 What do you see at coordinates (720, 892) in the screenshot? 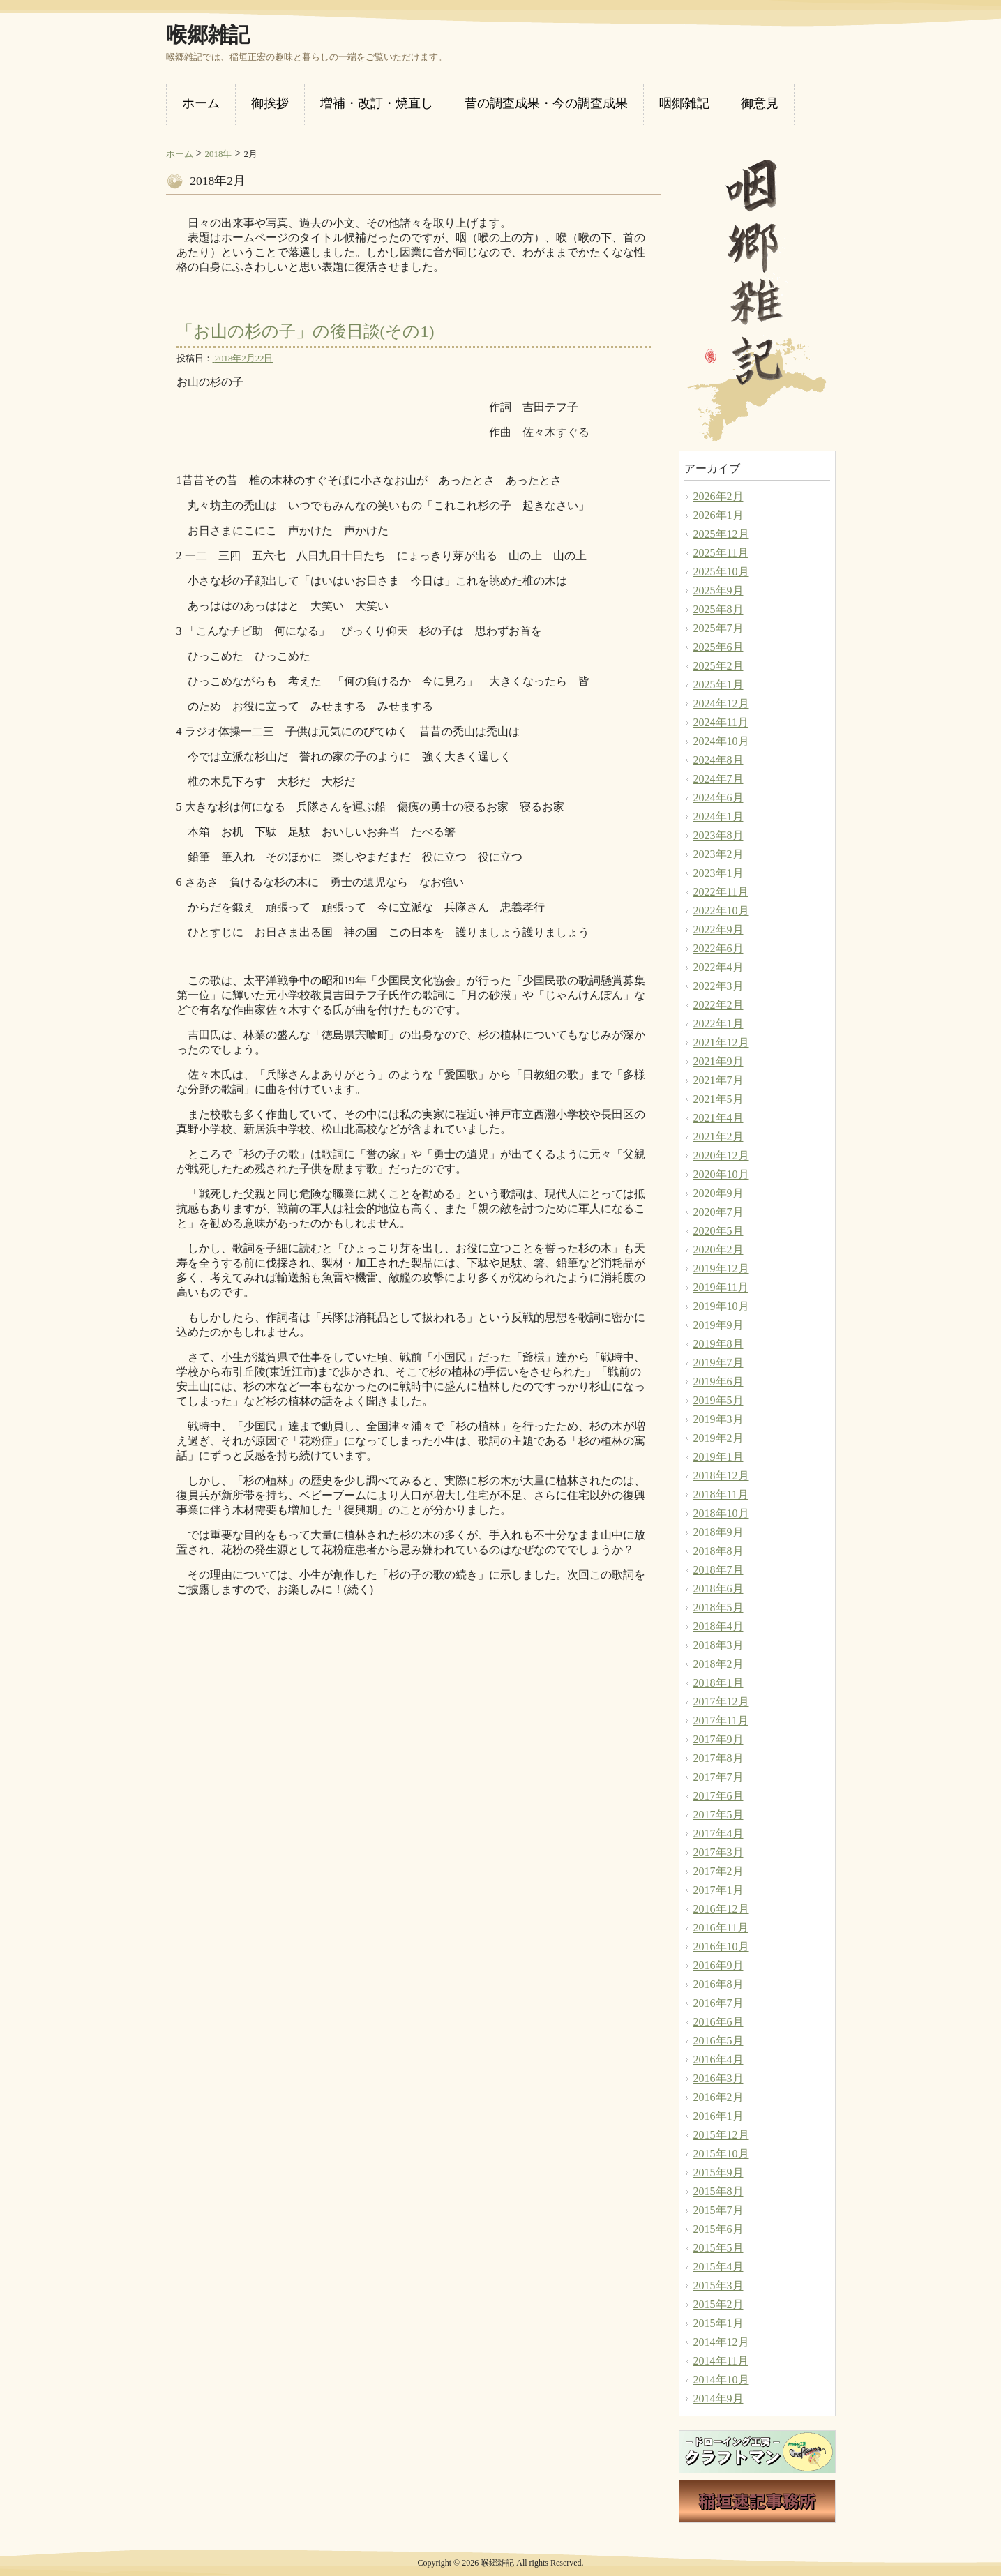
I see `2022年11月` at bounding box center [720, 892].